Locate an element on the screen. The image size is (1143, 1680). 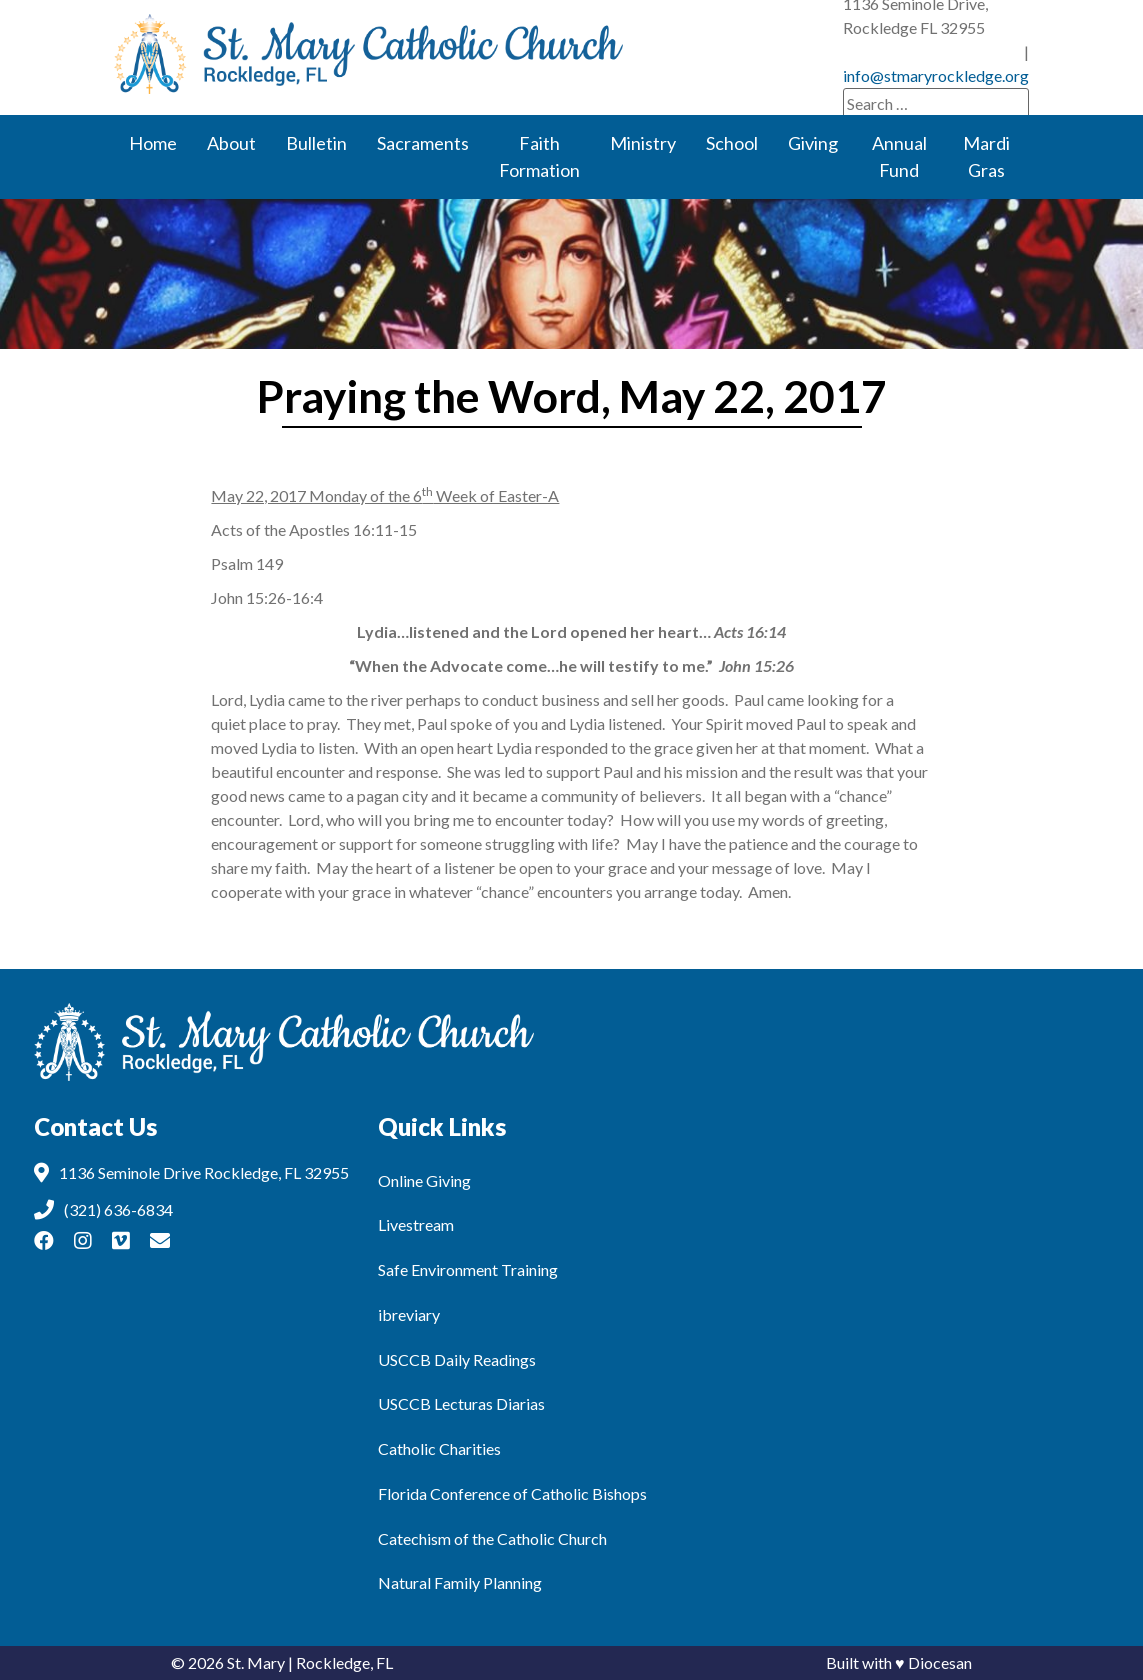
Faith Formation is located at coordinates (539, 156).